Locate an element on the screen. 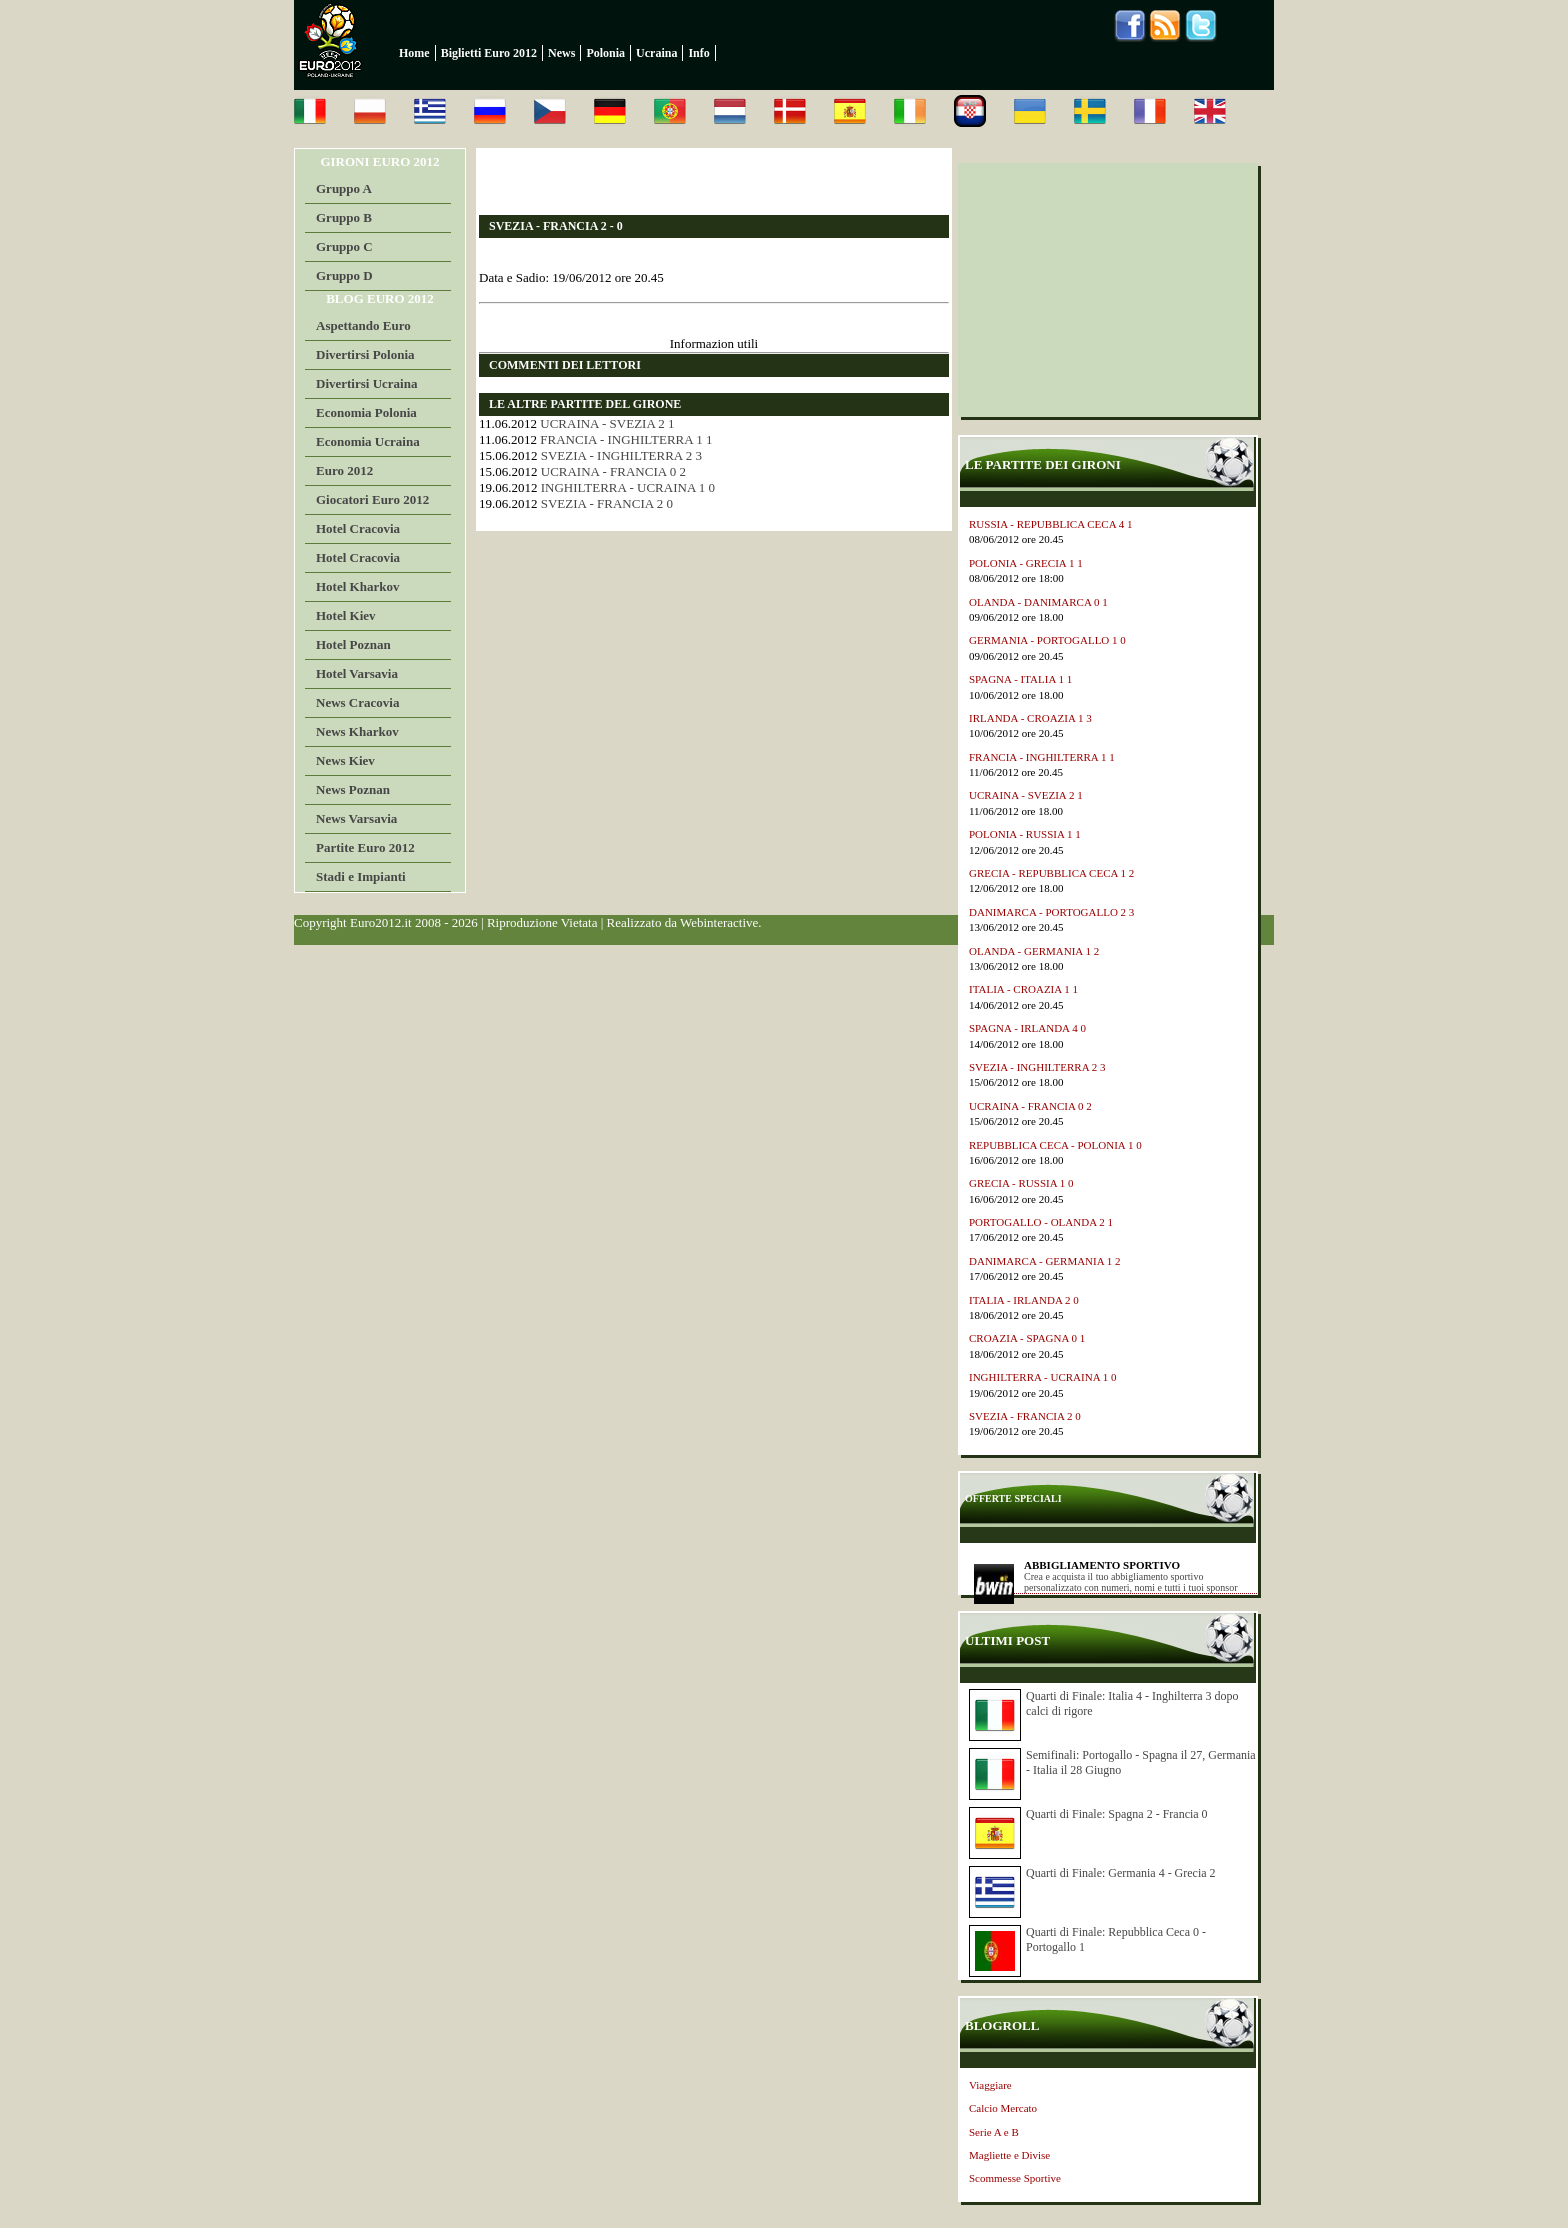 This screenshot has width=1568, height=2228. News Kiev is located at coordinates (345, 760).